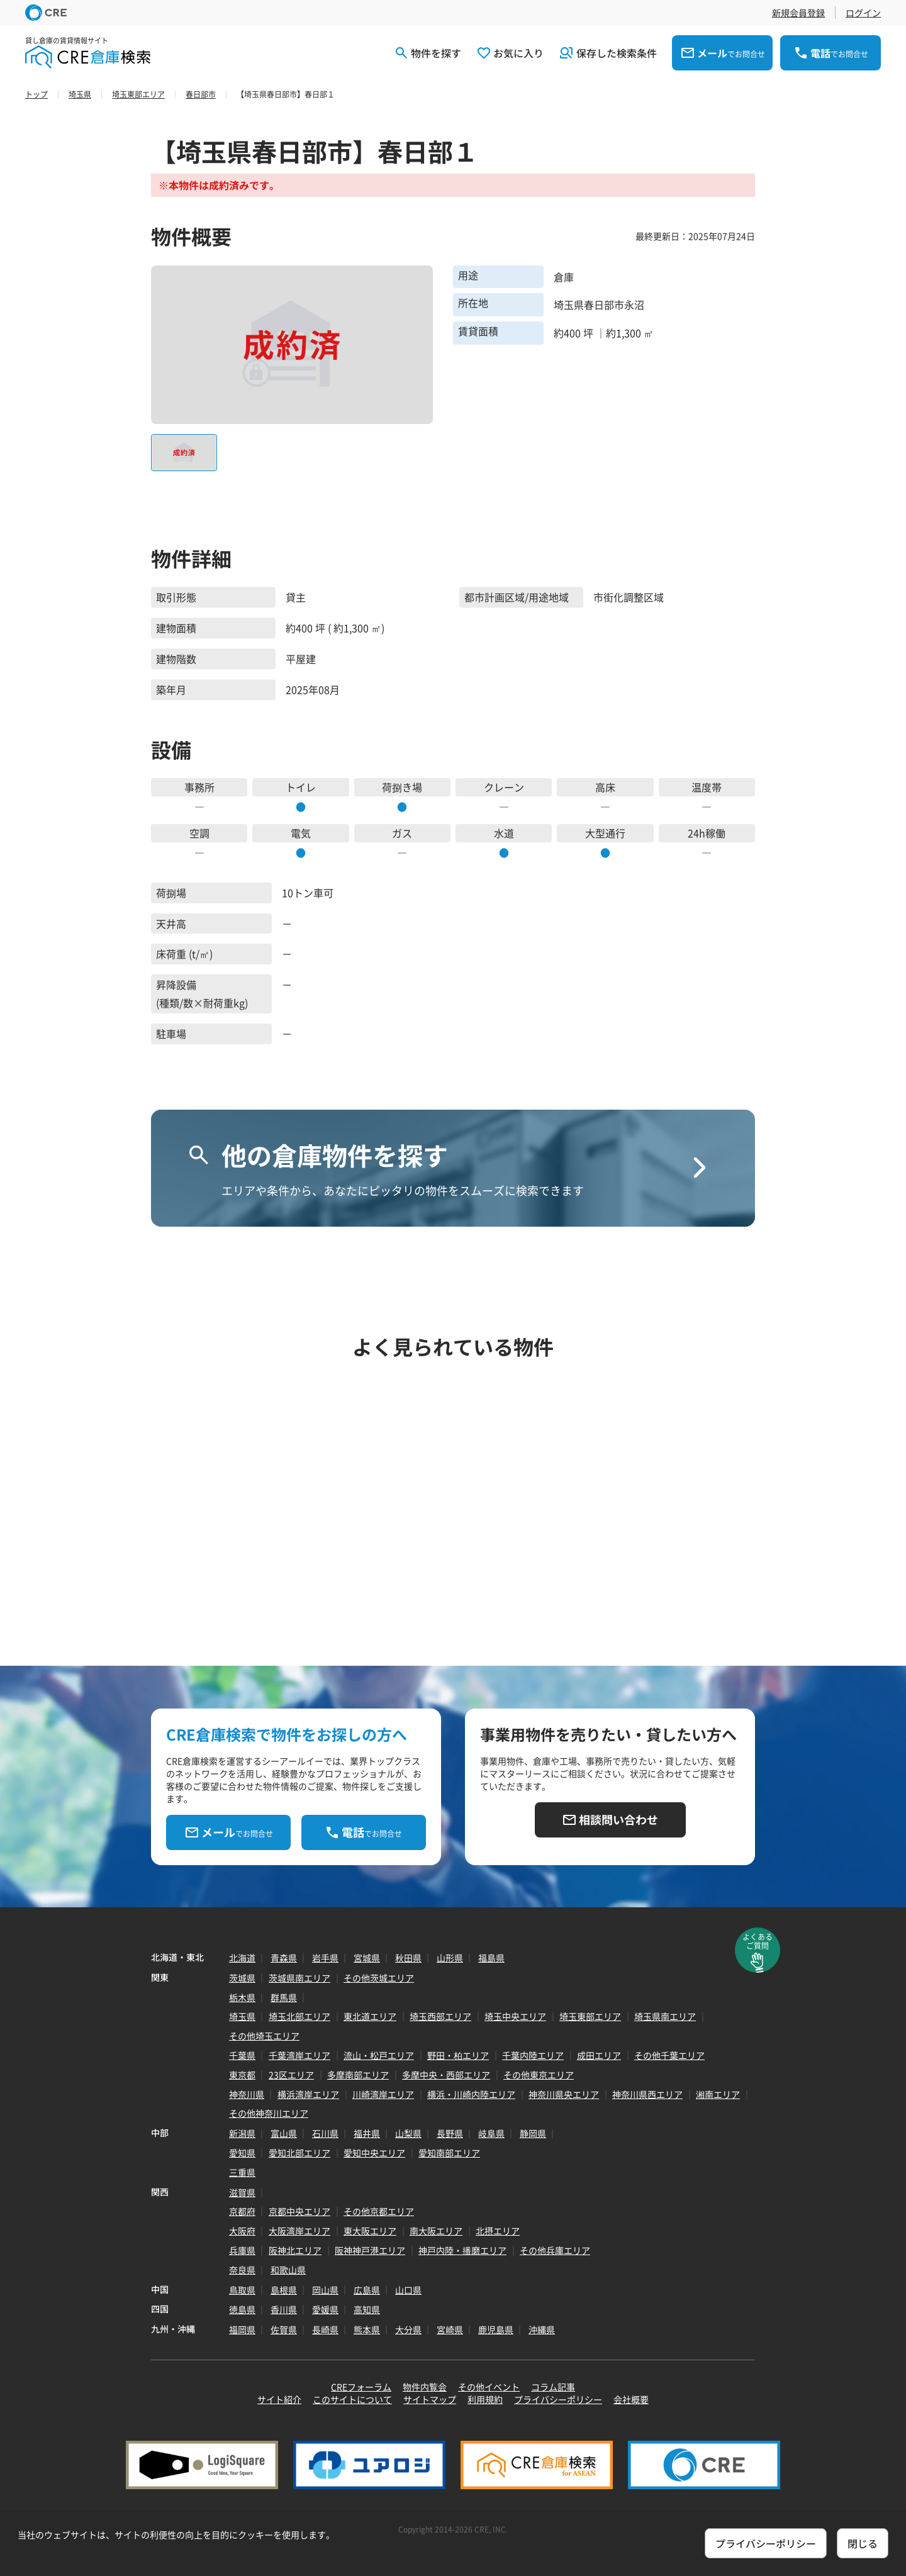 Image resolution: width=906 pixels, height=2576 pixels. What do you see at coordinates (367, 2133) in the screenshot?
I see `福井県` at bounding box center [367, 2133].